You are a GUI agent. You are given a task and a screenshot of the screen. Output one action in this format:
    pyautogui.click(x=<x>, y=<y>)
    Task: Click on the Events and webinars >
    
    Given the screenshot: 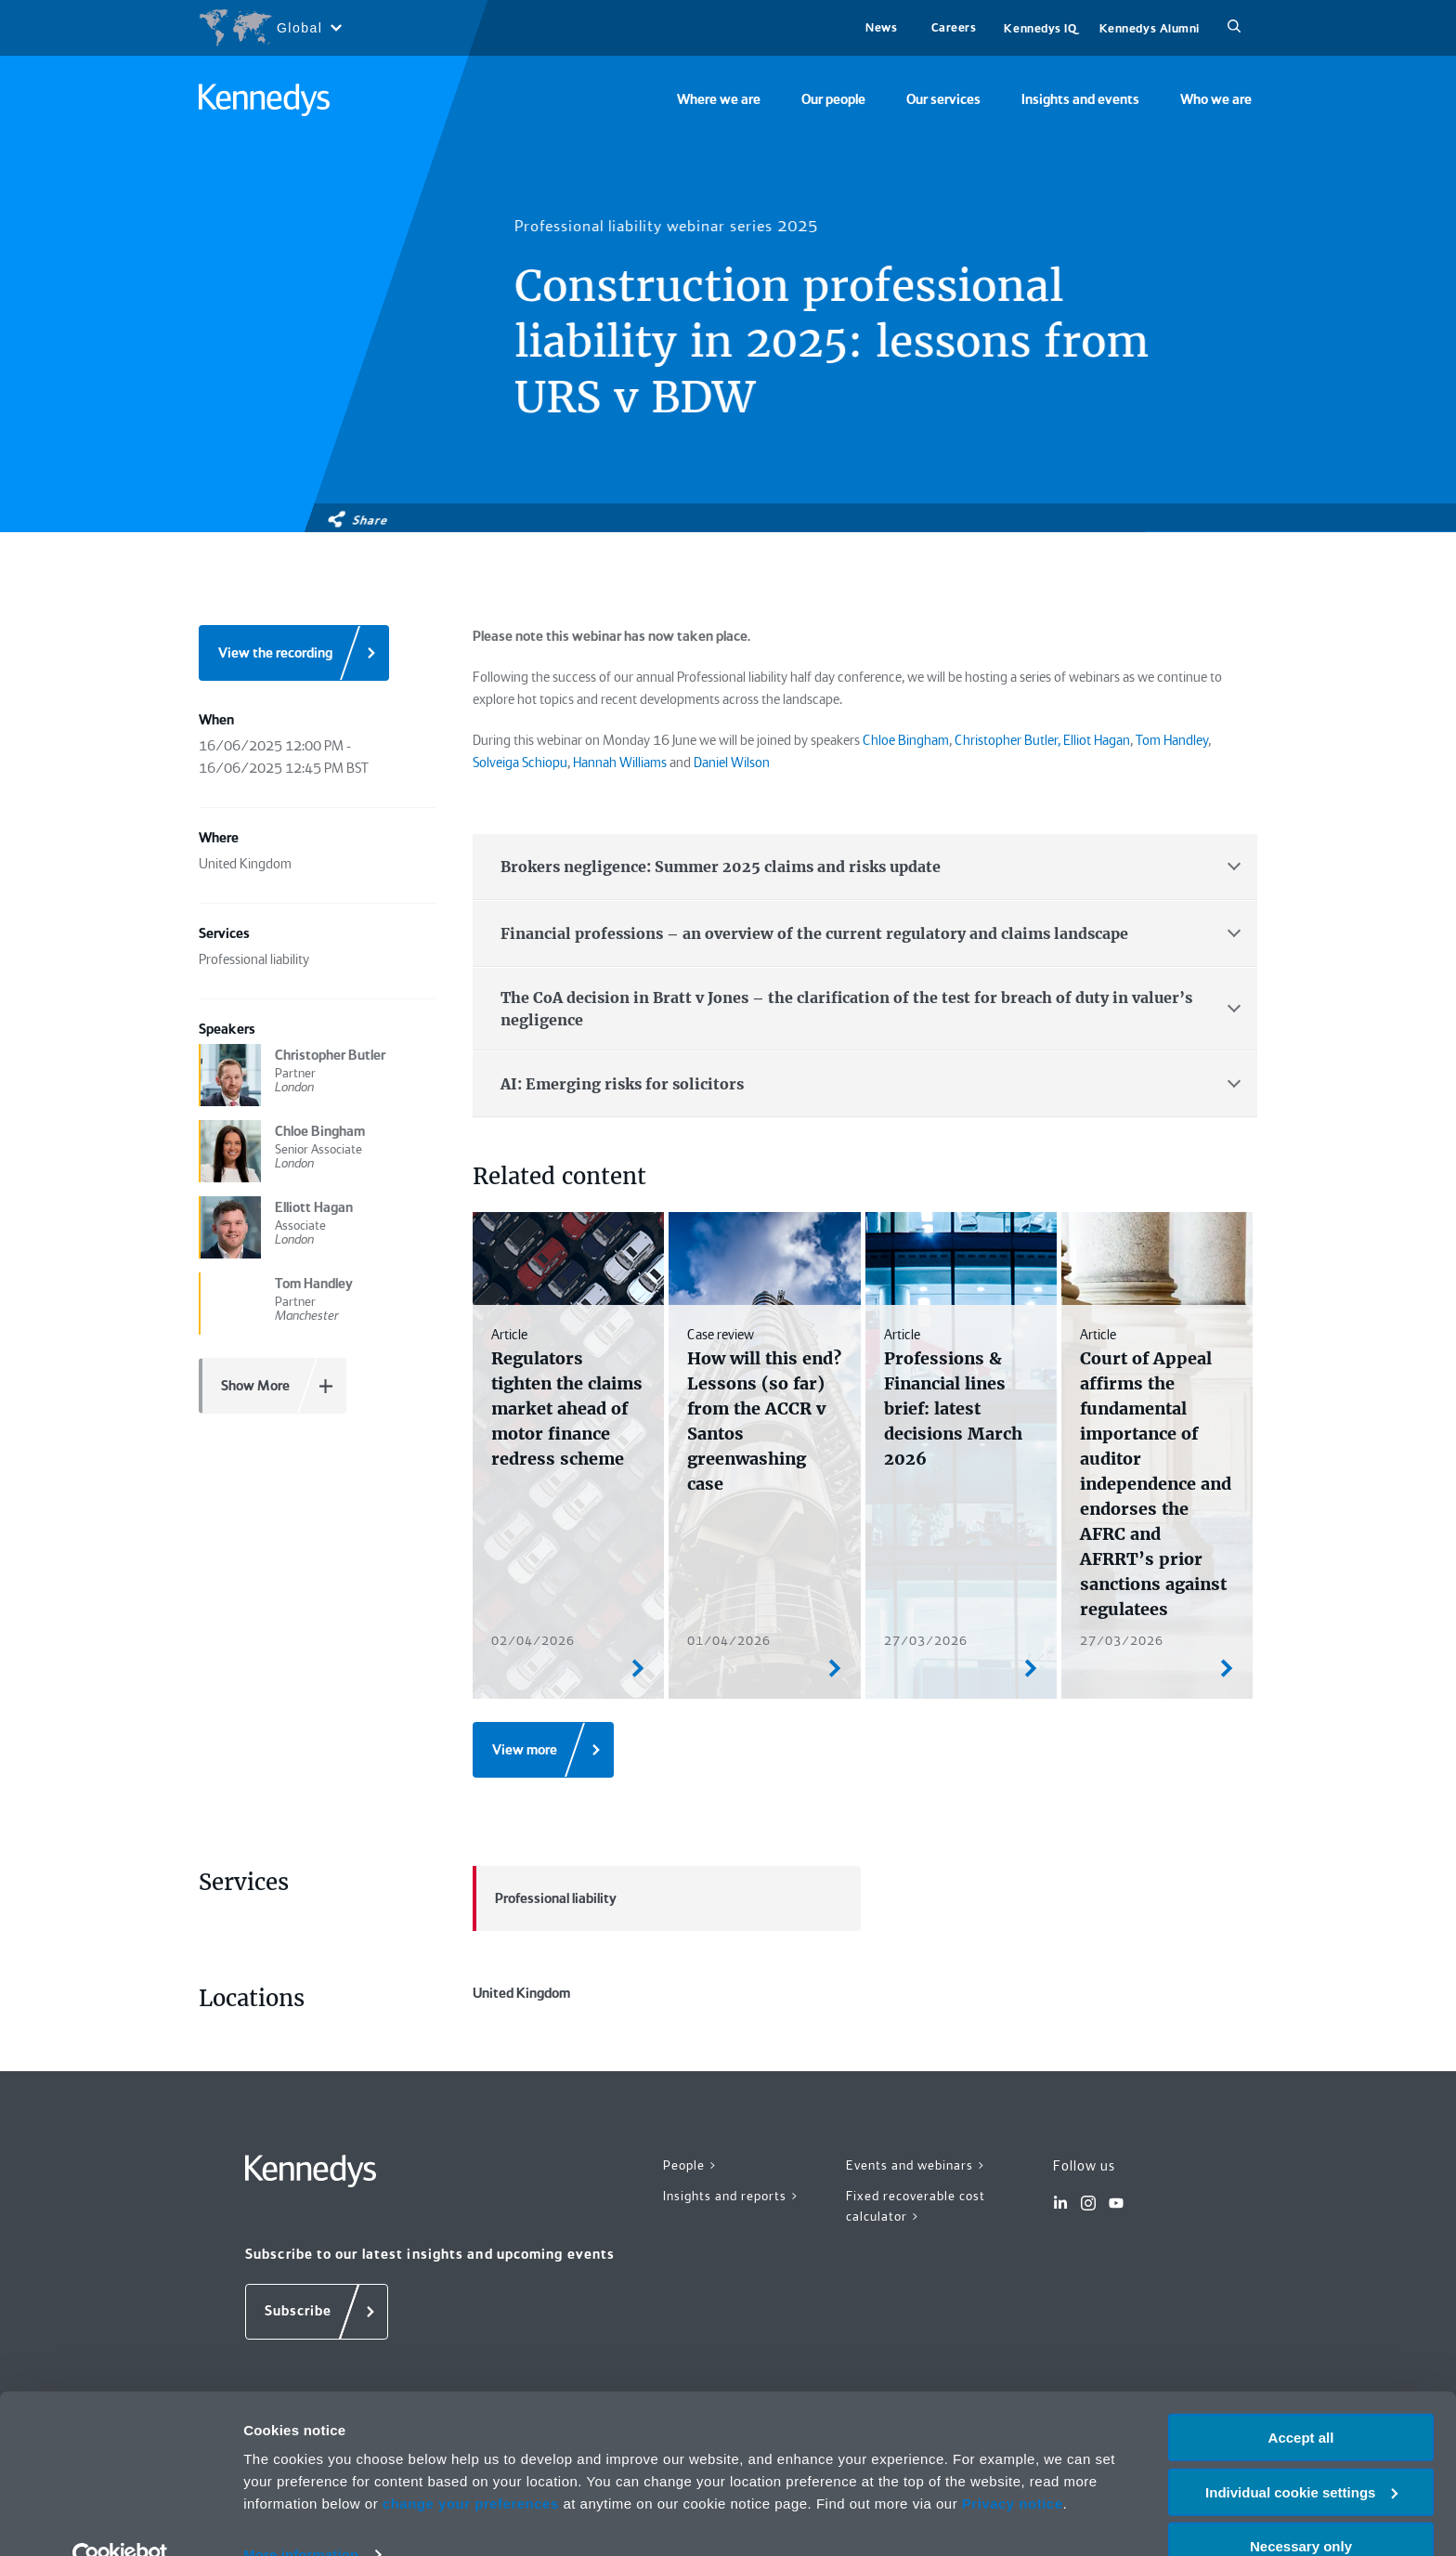 What is the action you would take?
    pyautogui.click(x=916, y=2251)
    